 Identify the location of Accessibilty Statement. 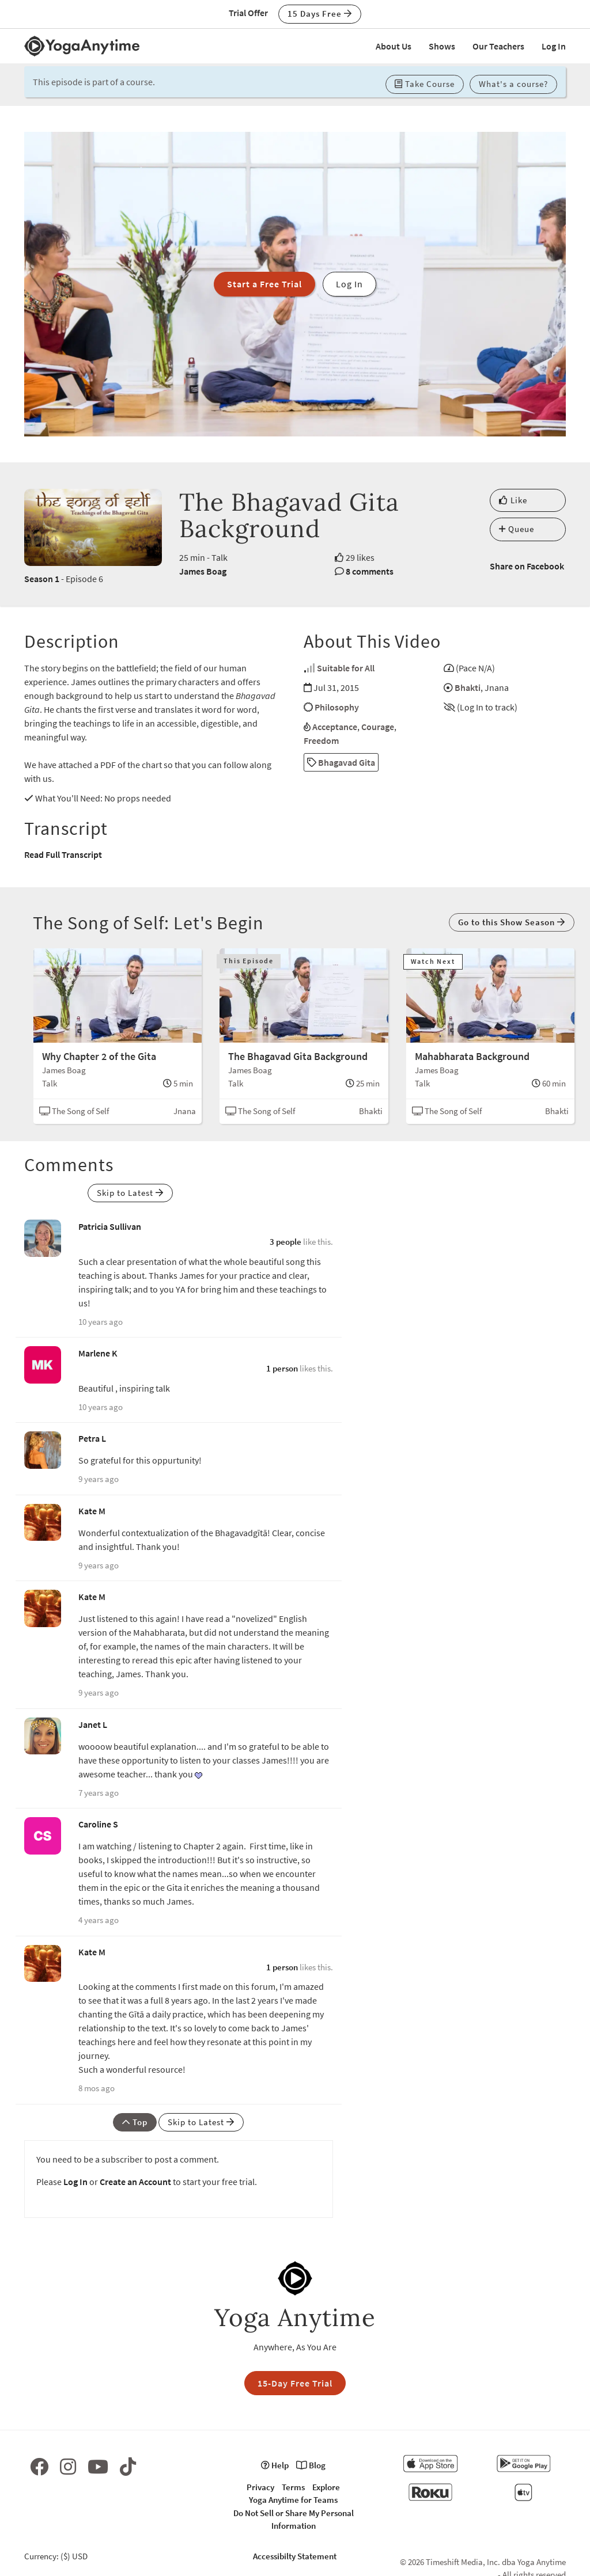
(294, 2556).